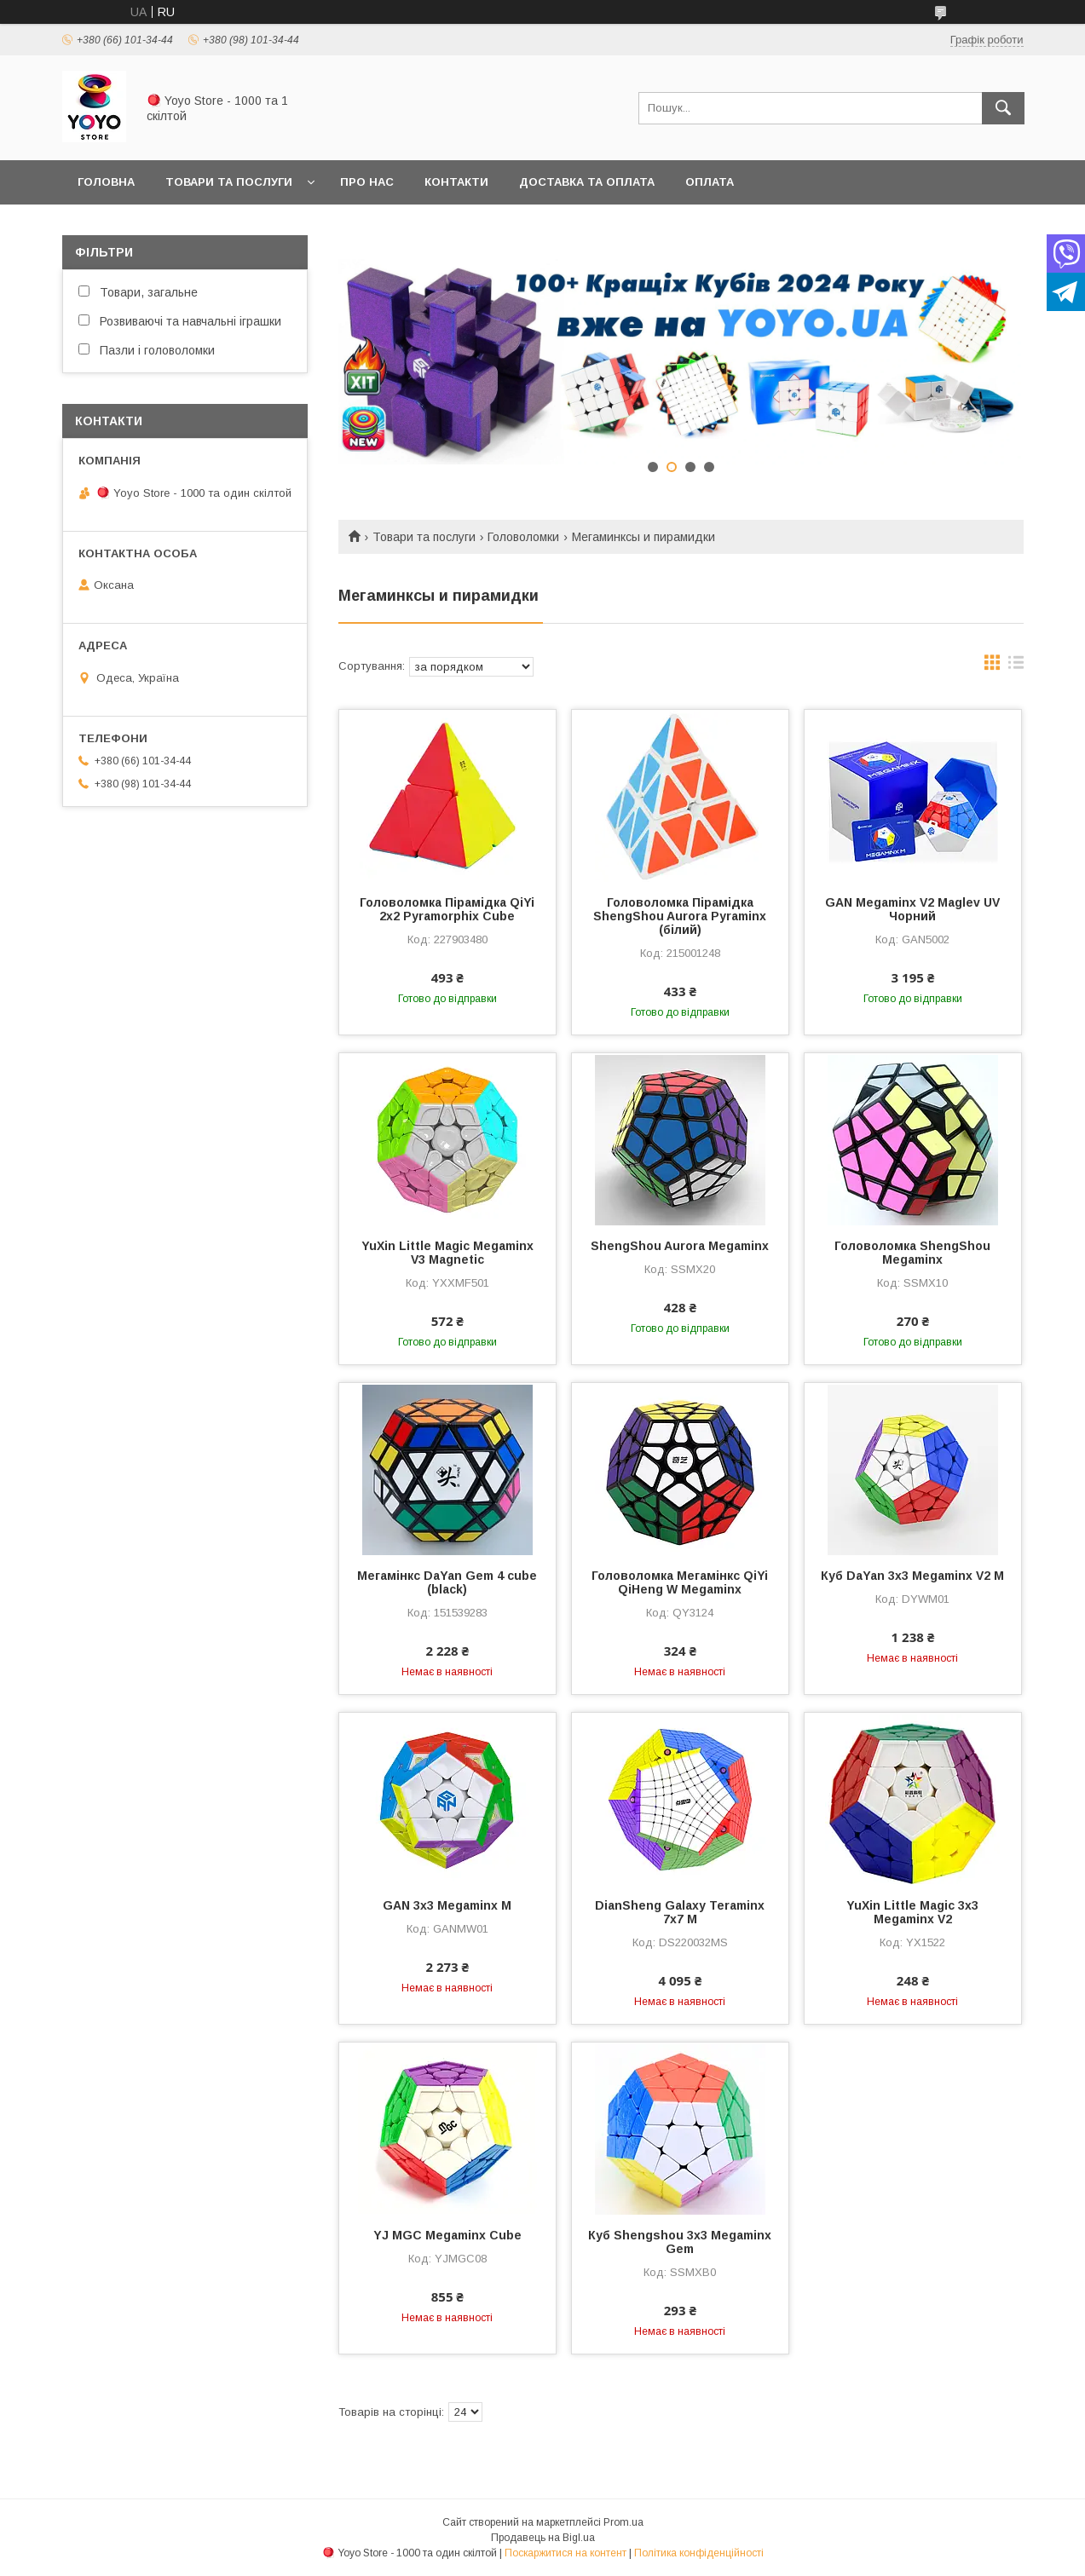  I want to click on GAN Megaminx V2 Maglev UV Чорний, so click(912, 909).